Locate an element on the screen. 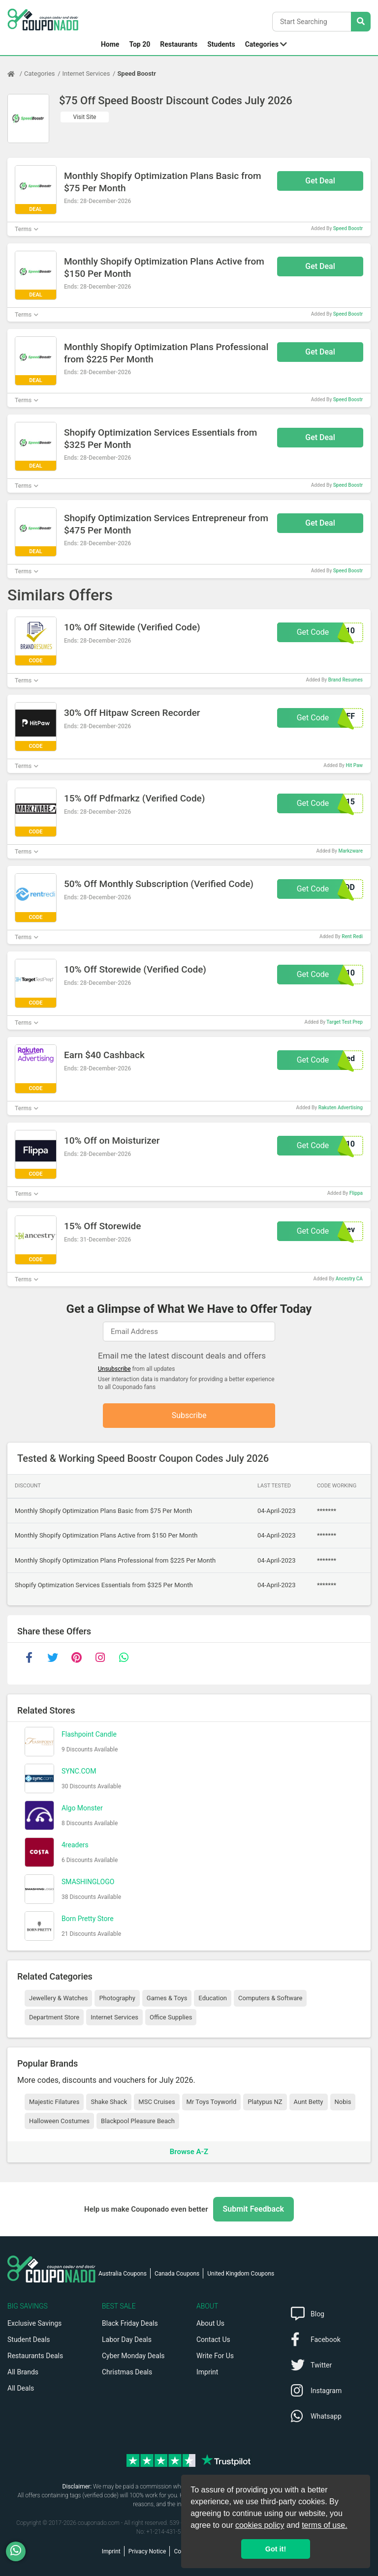 This screenshot has height=2576, width=378. About Us is located at coordinates (210, 2323).